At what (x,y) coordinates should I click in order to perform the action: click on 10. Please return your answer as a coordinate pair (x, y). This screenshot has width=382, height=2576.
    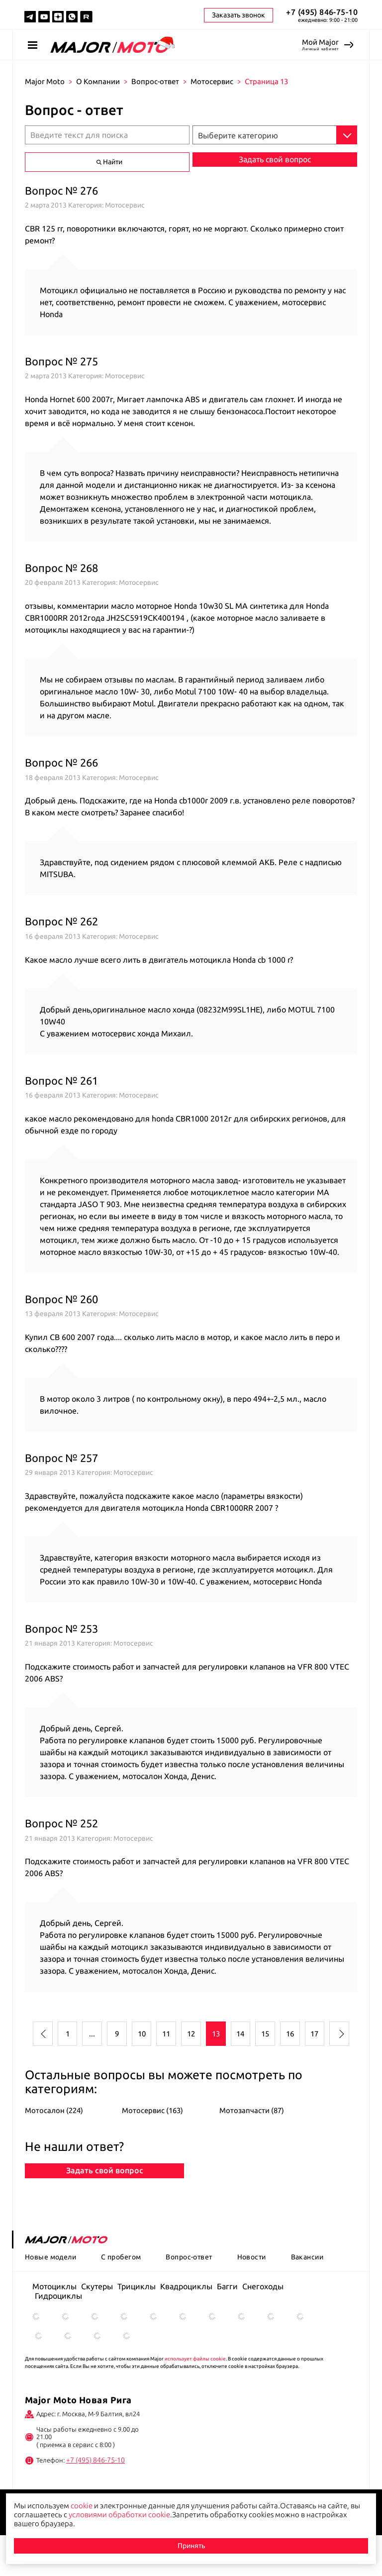
    Looking at the image, I should click on (142, 2033).